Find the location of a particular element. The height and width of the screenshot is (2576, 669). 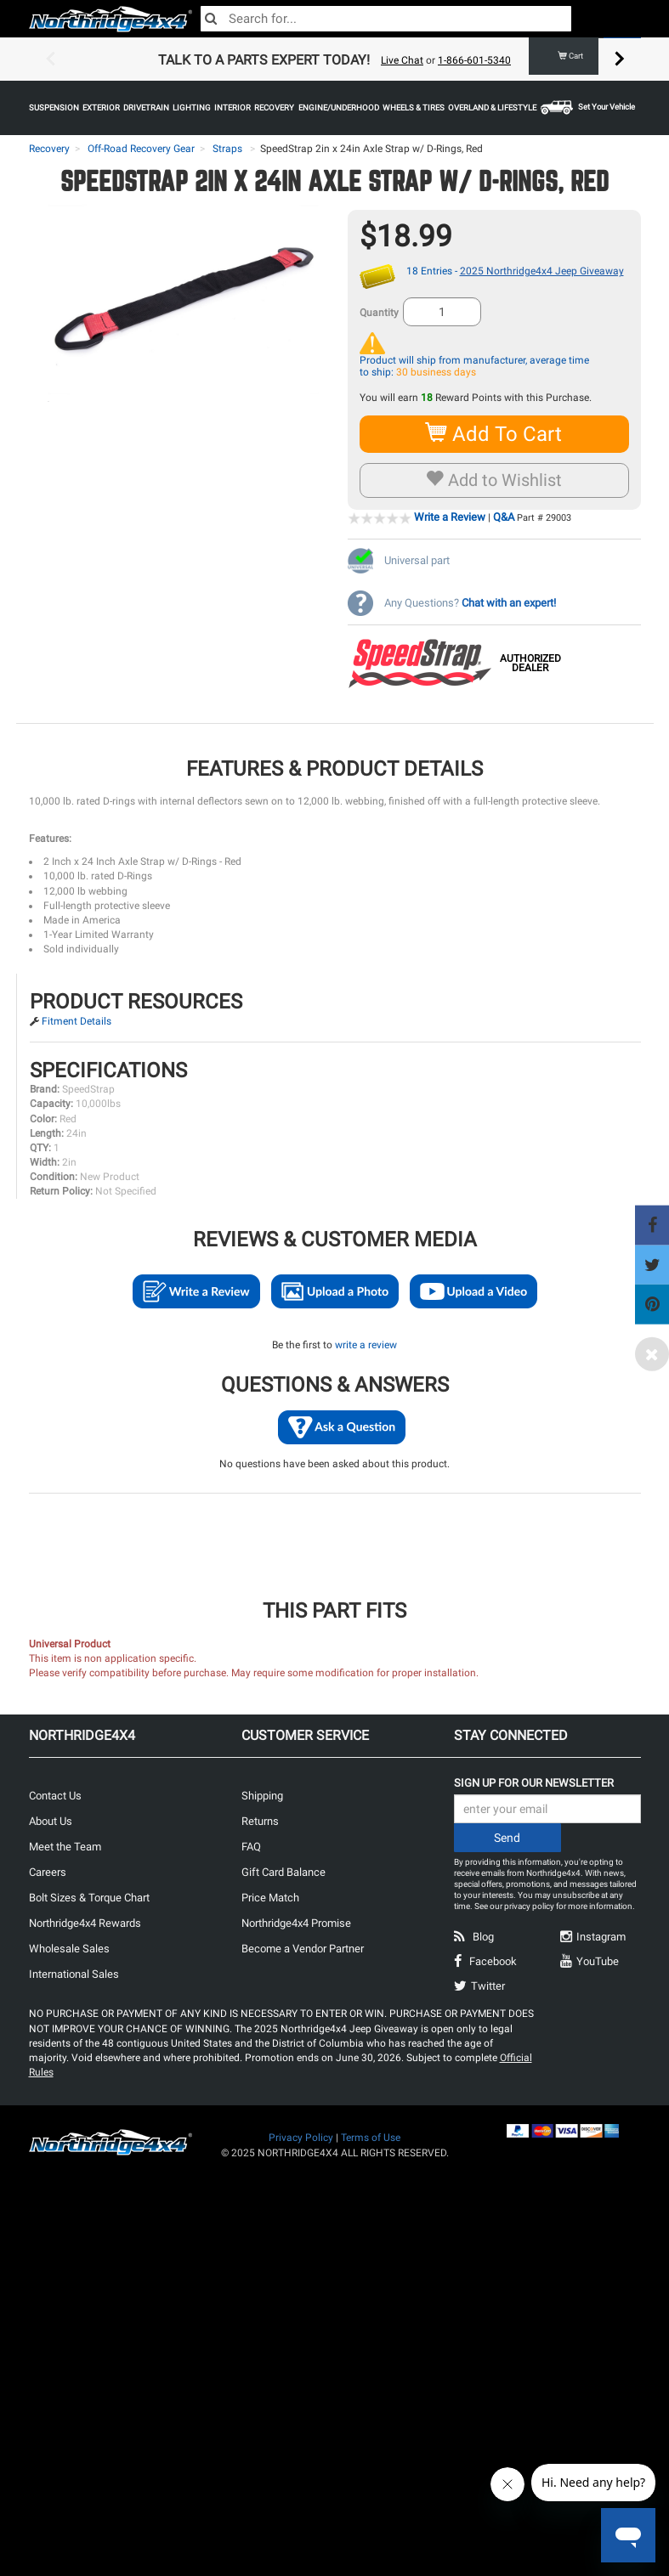

1-866-601-5340 is located at coordinates (474, 60).